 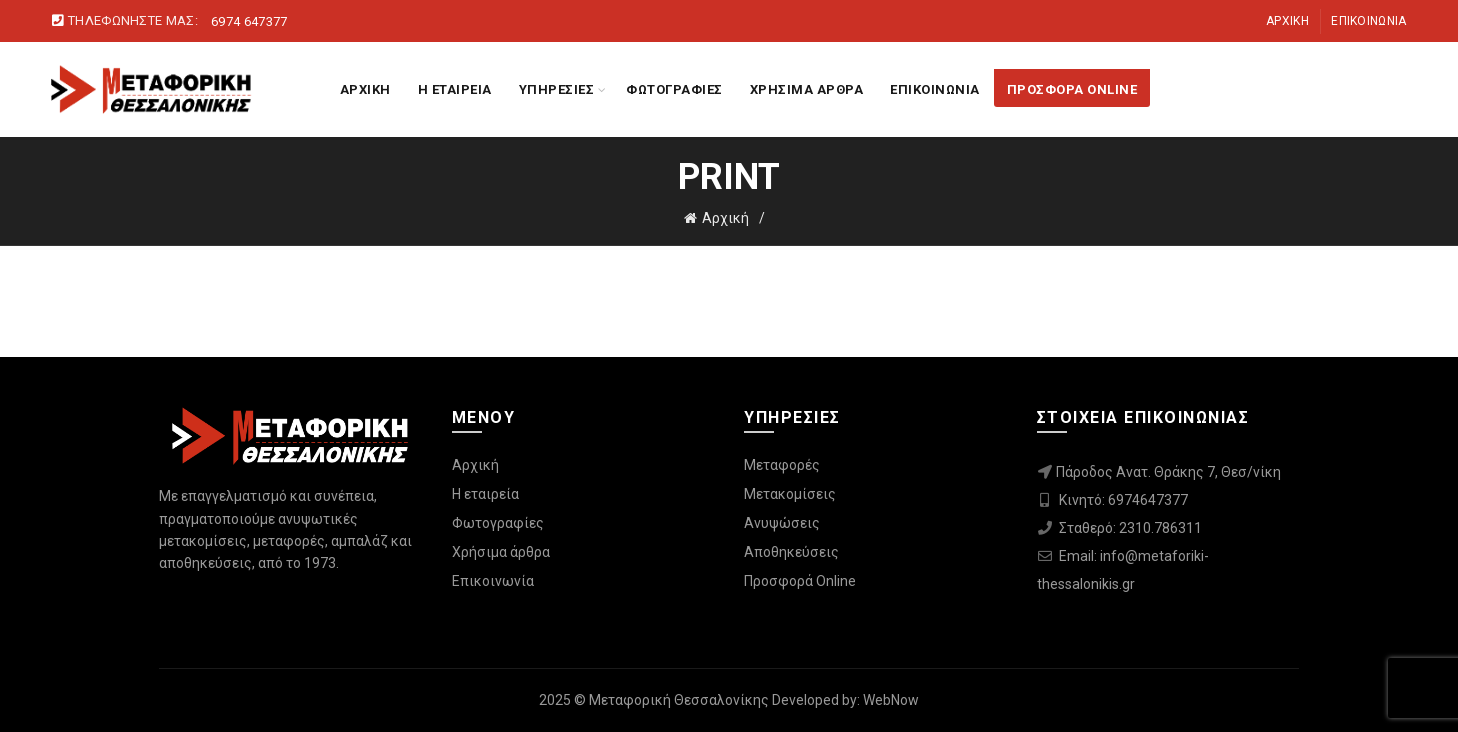 I want to click on Ανυψώσεις, so click(x=782, y=523).